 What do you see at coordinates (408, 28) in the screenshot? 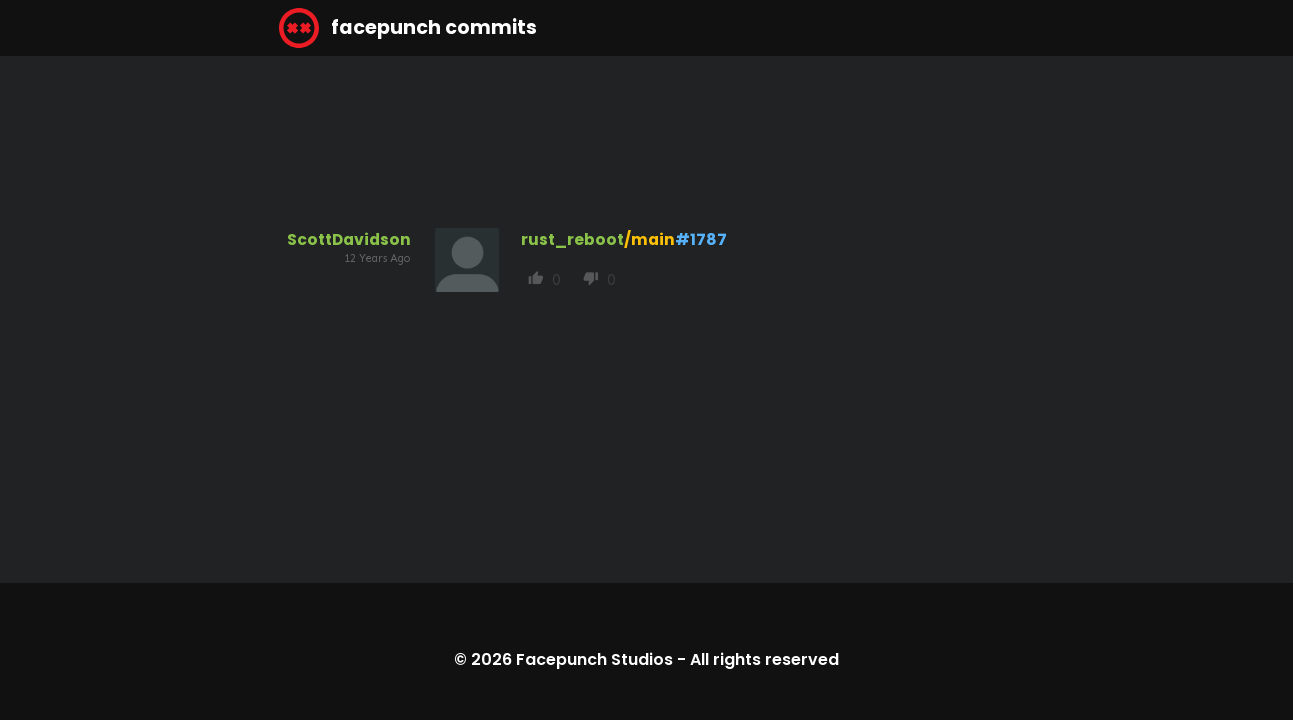
I see `facepunch commits` at bounding box center [408, 28].